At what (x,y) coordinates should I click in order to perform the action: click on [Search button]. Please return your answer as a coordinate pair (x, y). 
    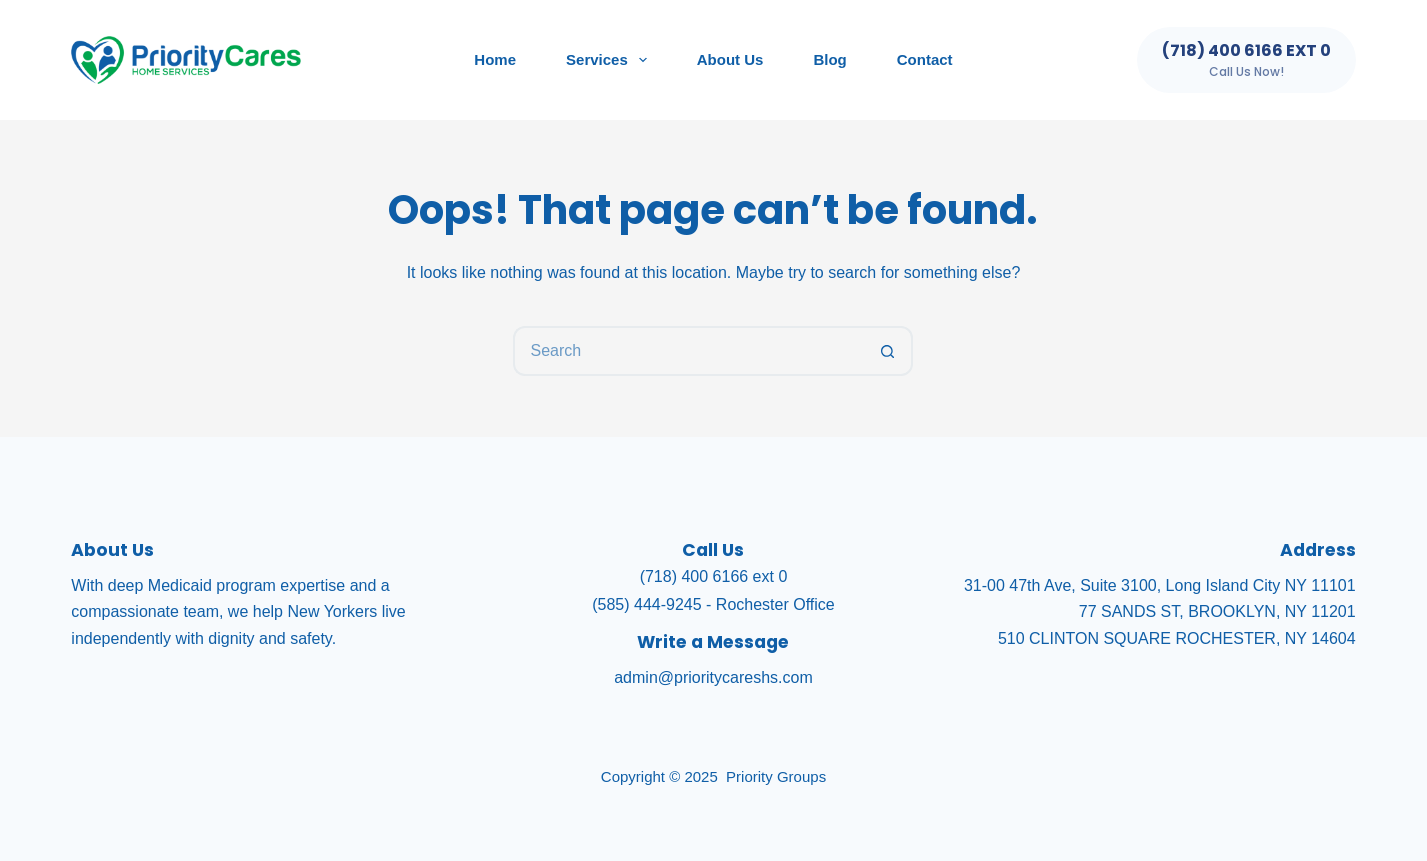
    Looking at the image, I should click on (888, 351).